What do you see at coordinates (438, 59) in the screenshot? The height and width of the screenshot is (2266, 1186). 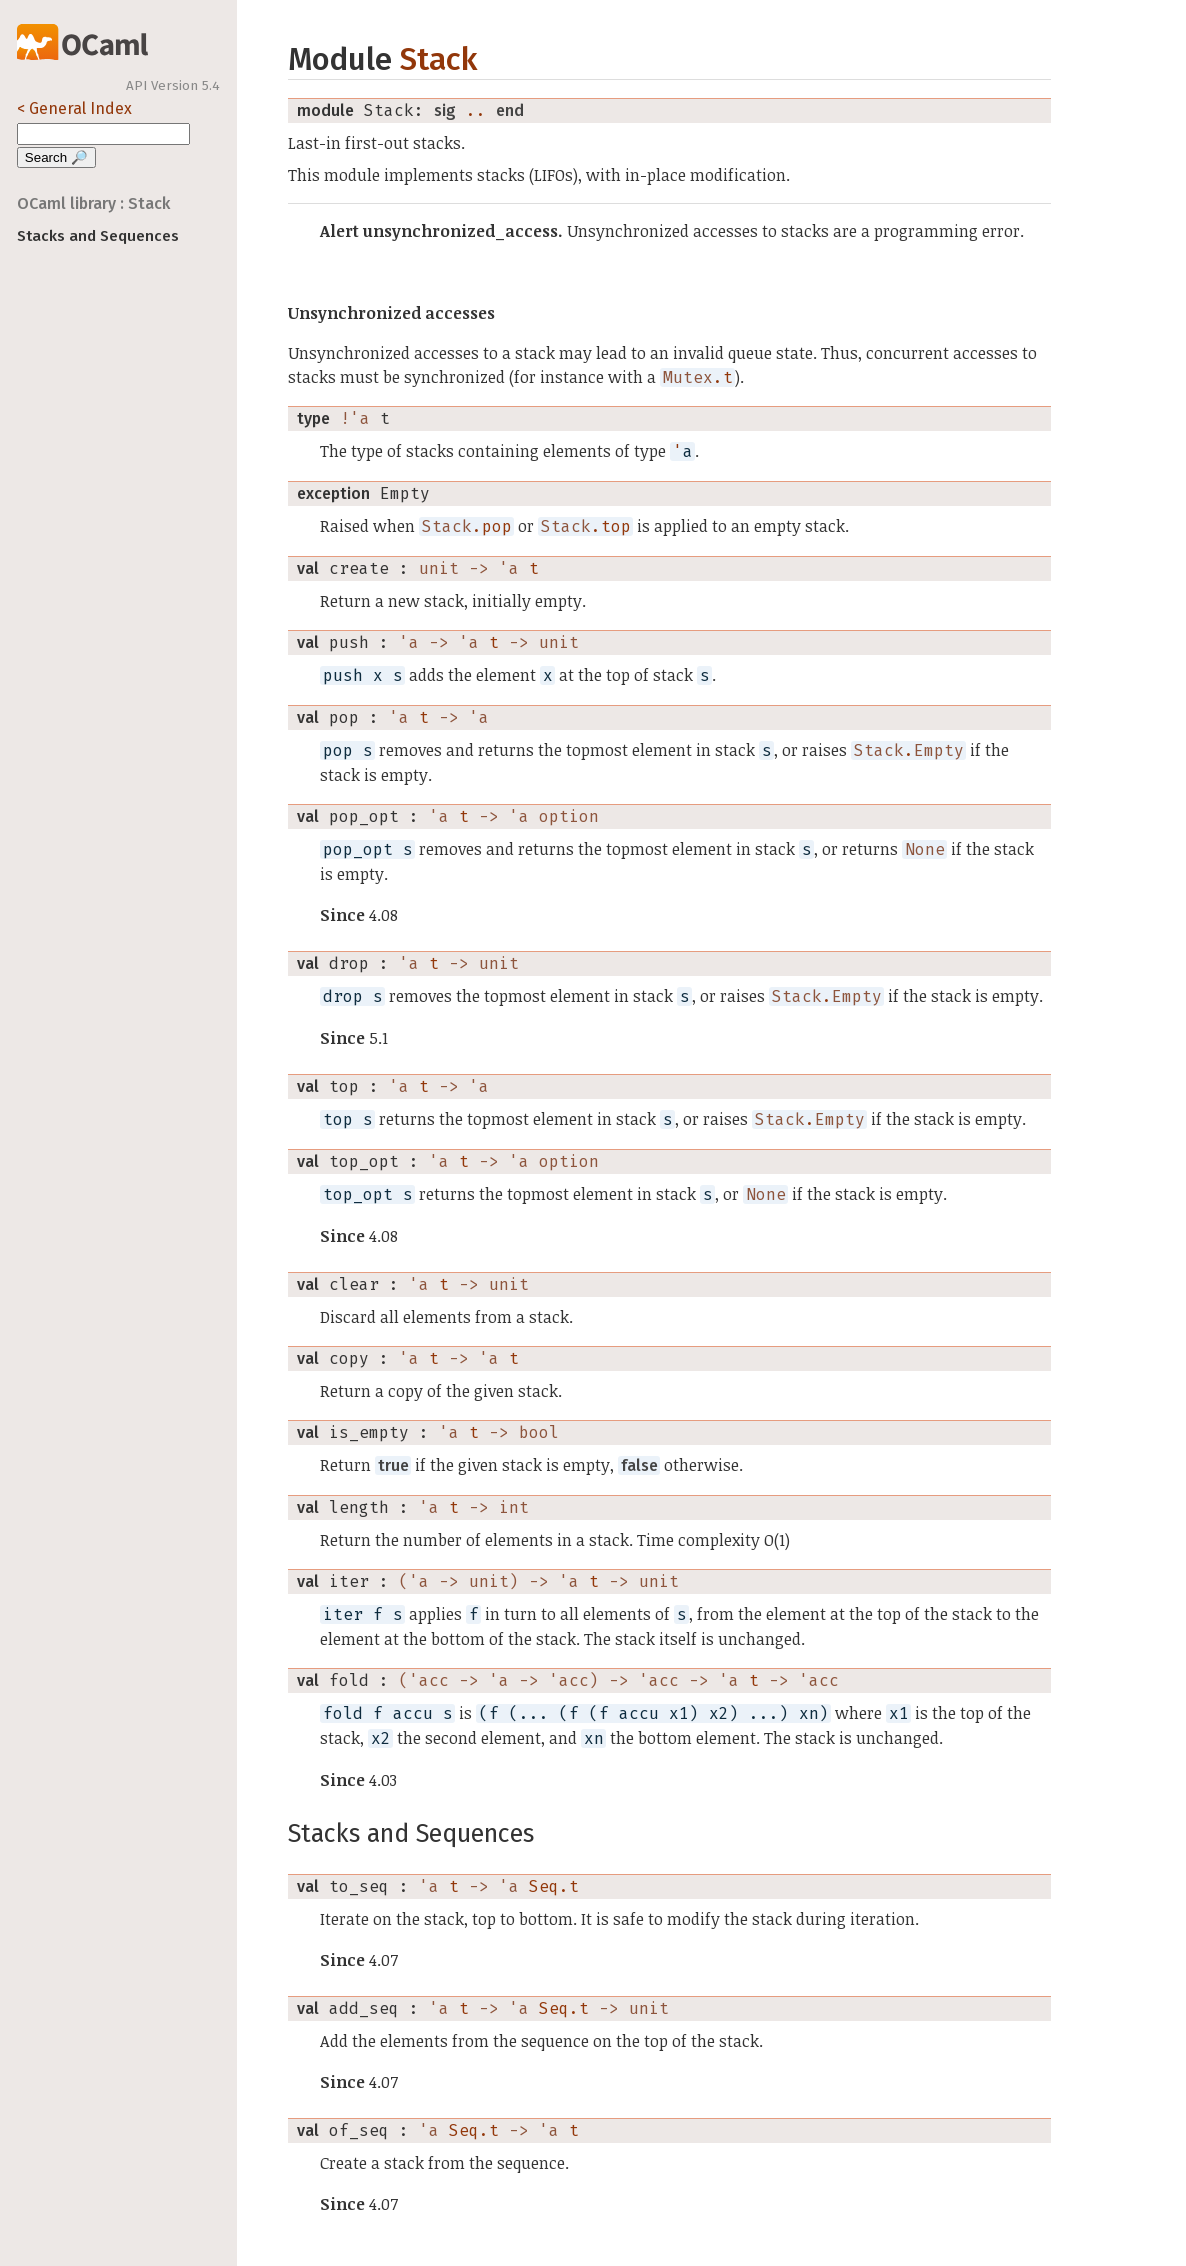 I see `Stack` at bounding box center [438, 59].